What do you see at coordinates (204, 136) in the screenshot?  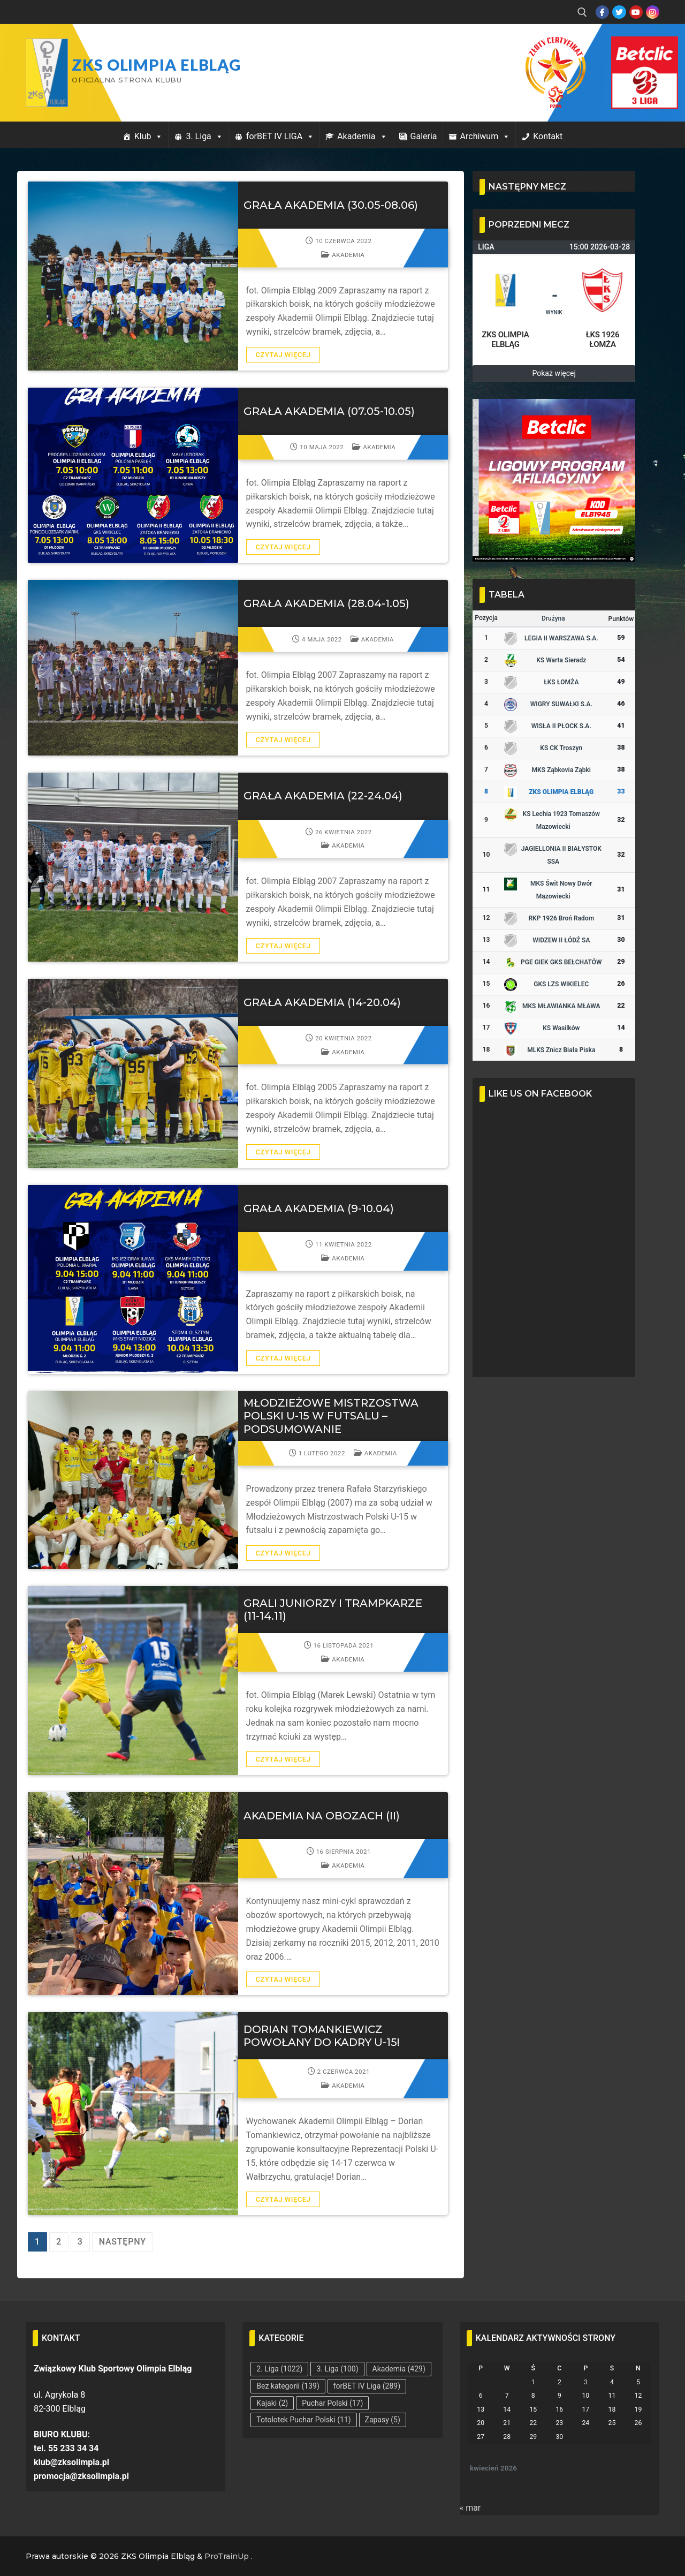 I see `3. Liga` at bounding box center [204, 136].